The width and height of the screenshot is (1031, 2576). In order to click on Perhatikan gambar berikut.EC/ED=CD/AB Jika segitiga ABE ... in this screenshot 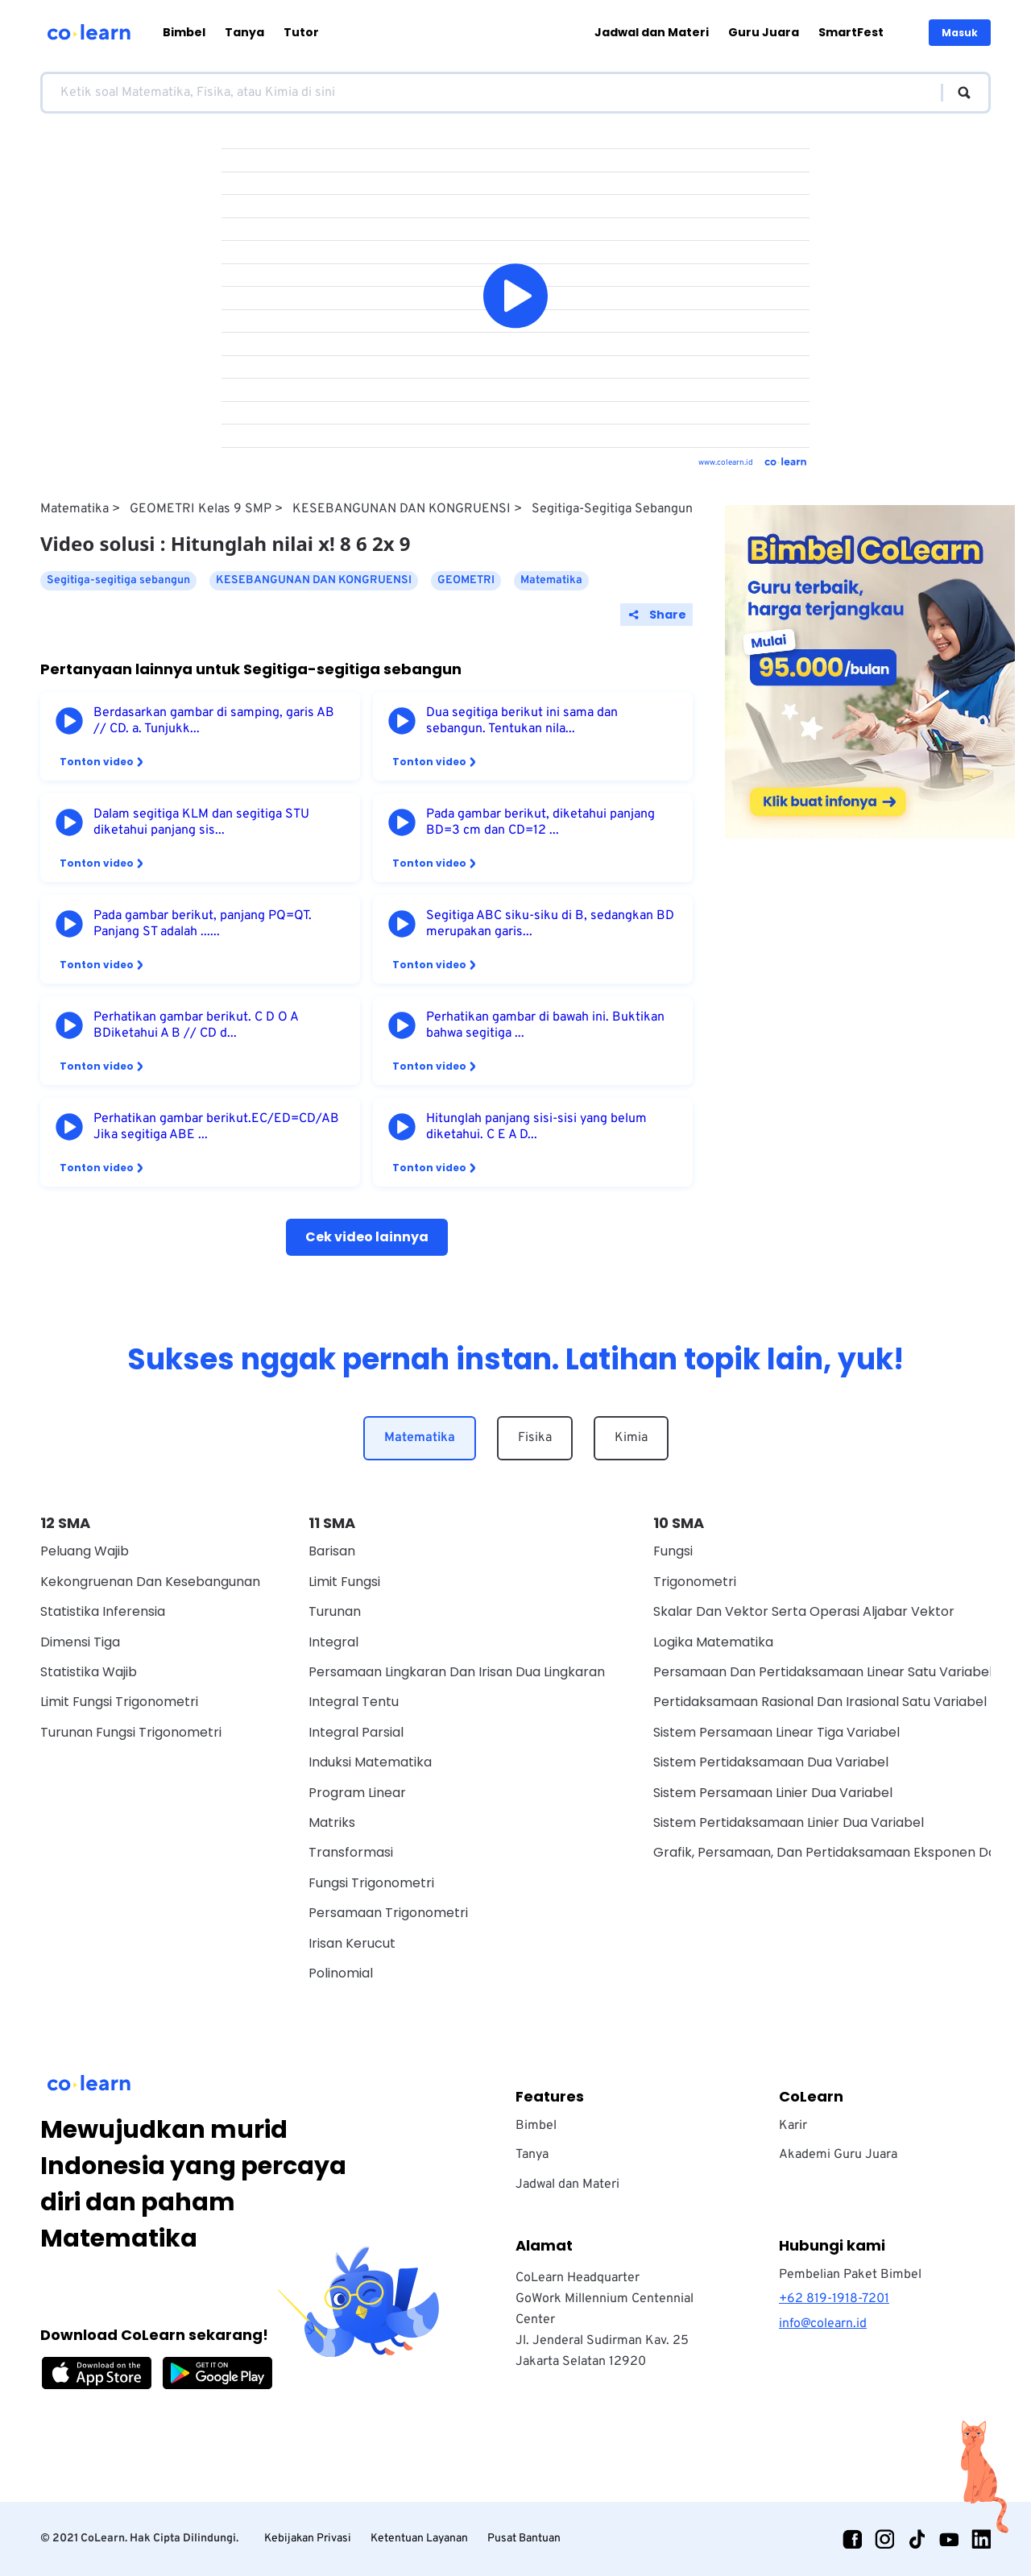, I will do `click(216, 1127)`.